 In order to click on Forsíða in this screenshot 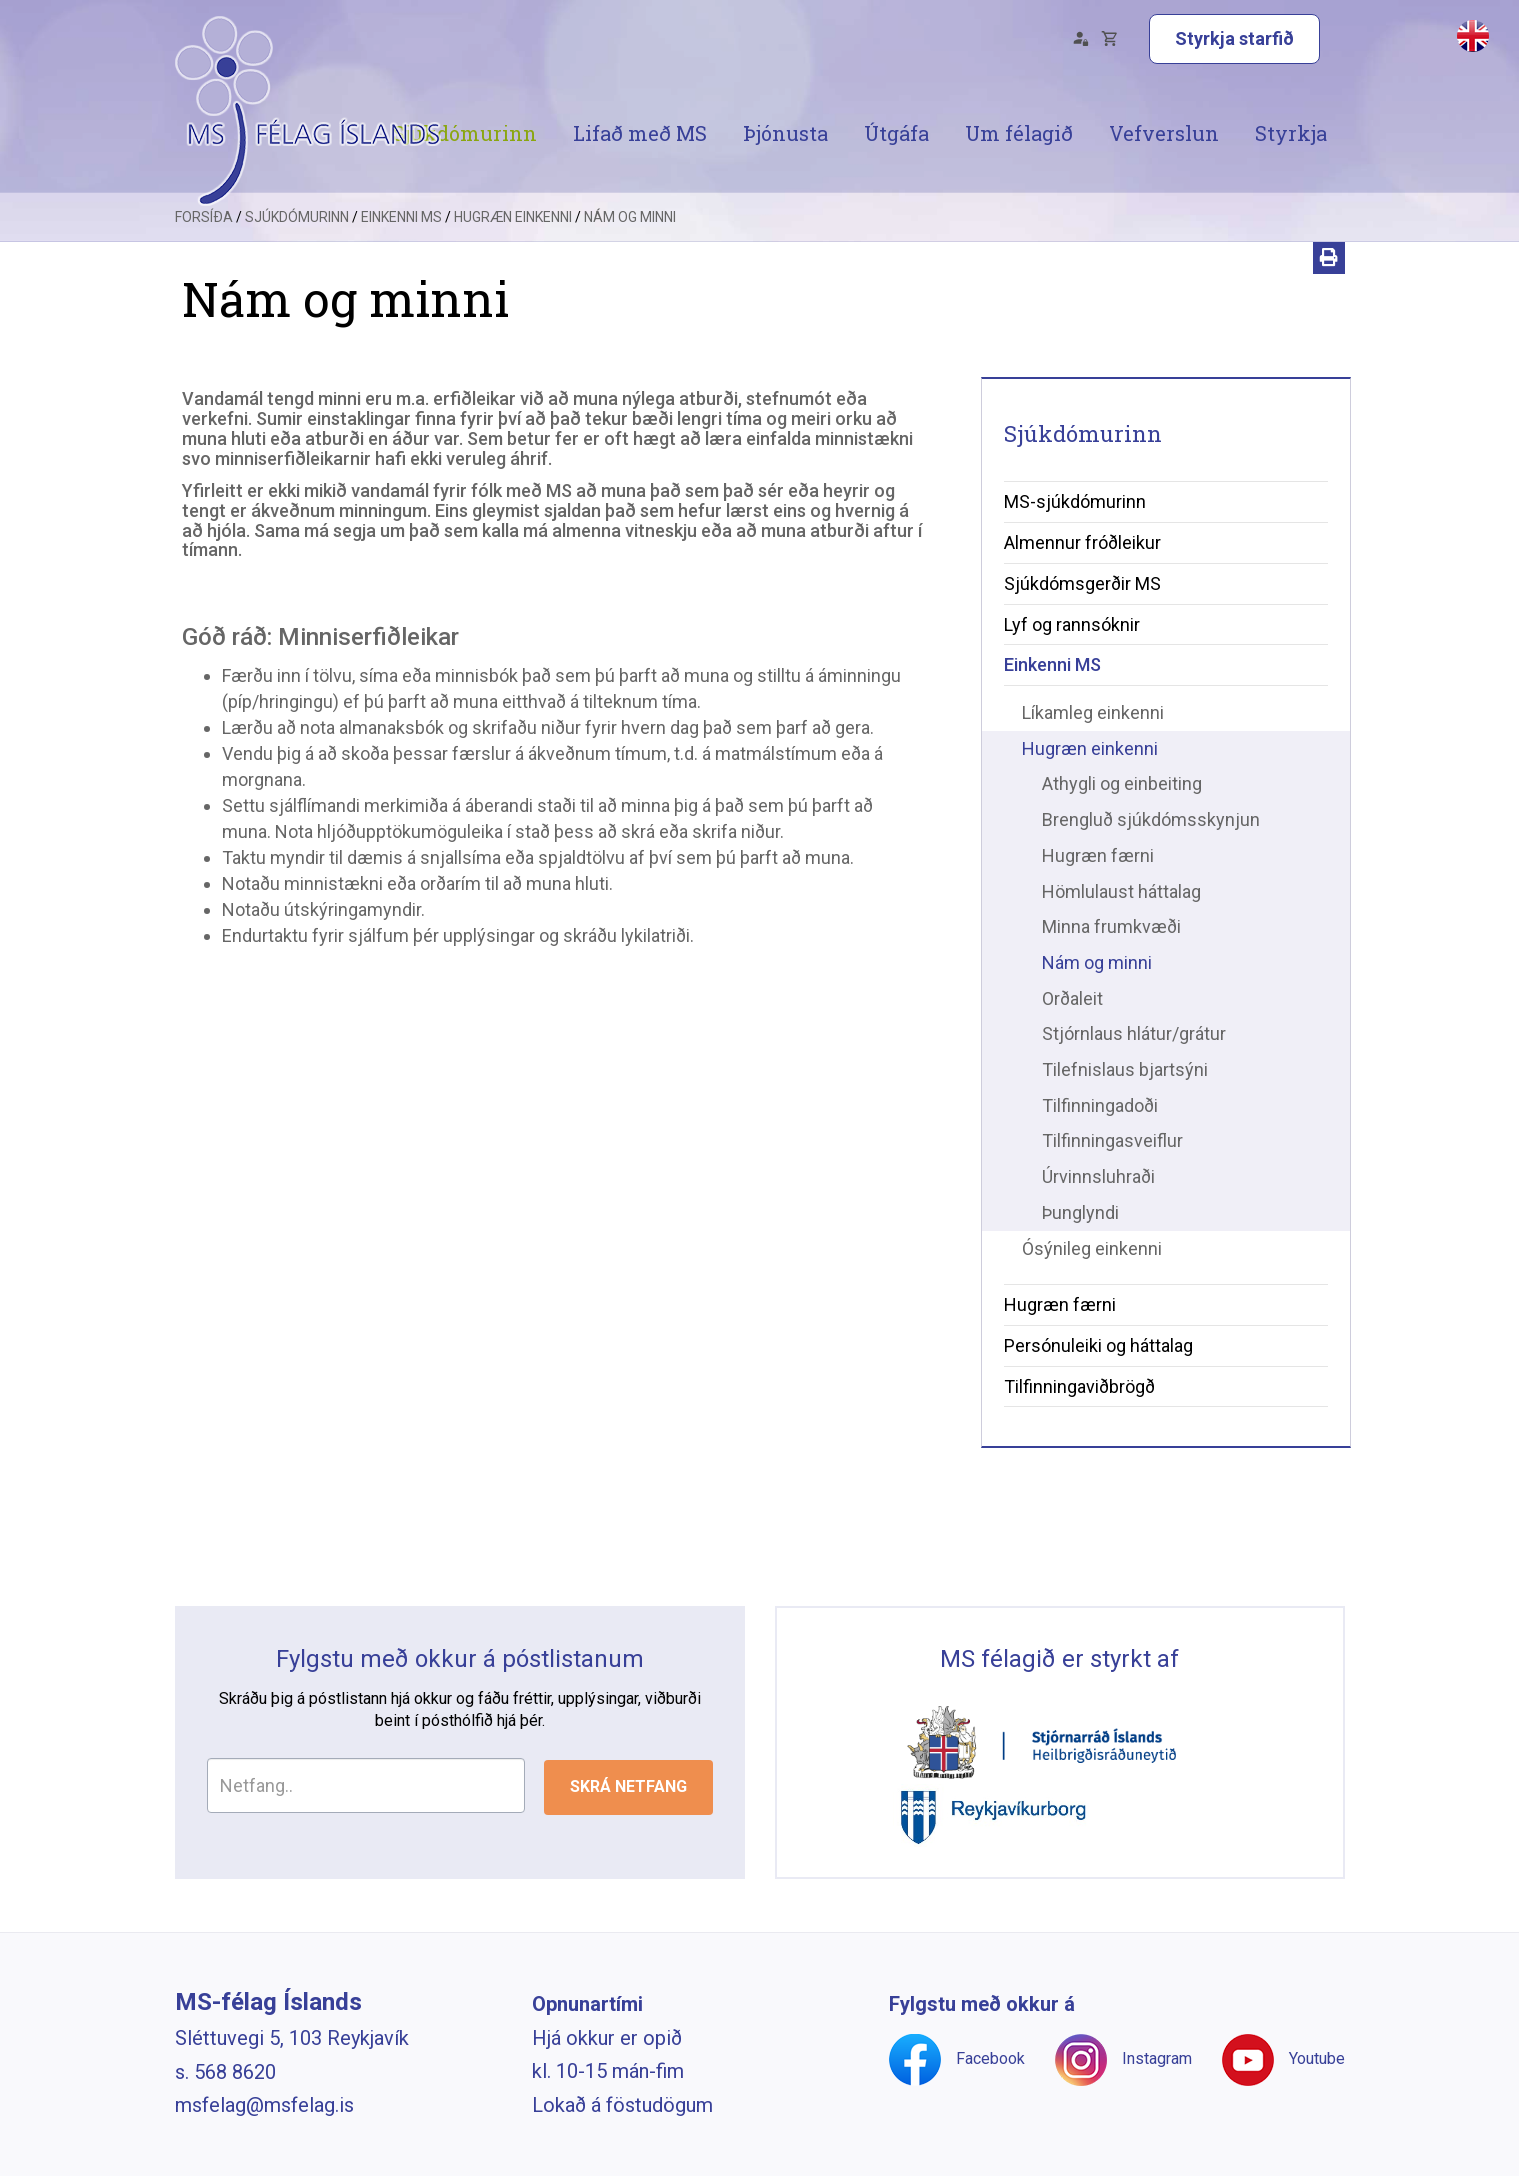, I will do `click(204, 255)`.